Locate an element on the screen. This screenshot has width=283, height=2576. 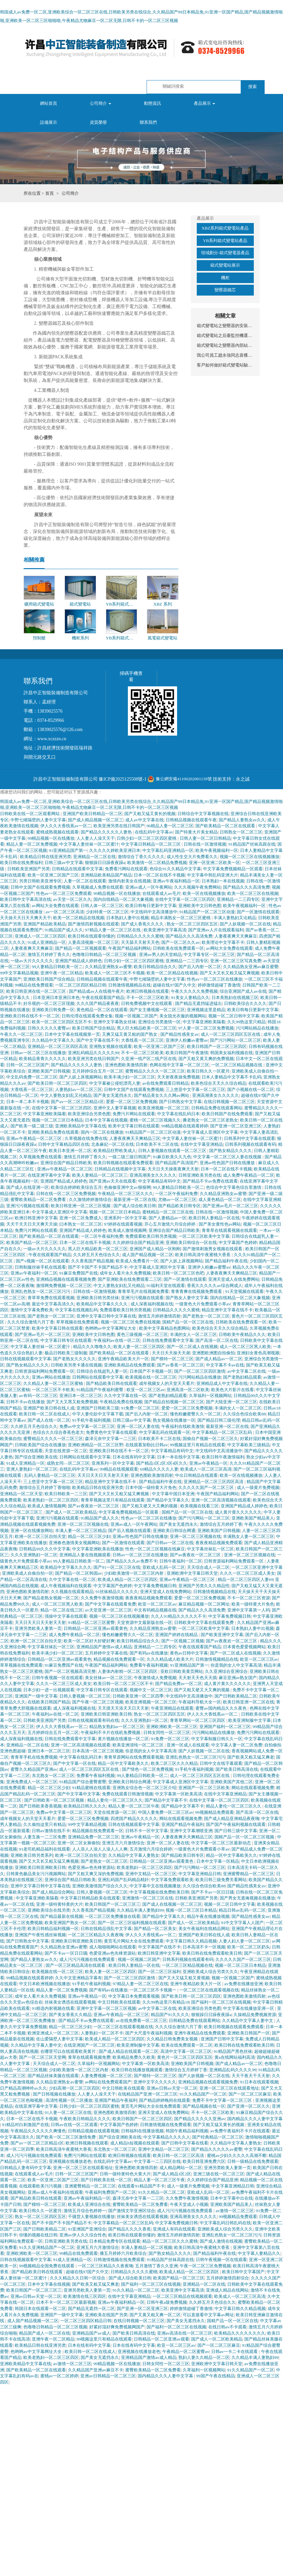
久久精品中文字幕久久 is located at coordinates (53, 1040).